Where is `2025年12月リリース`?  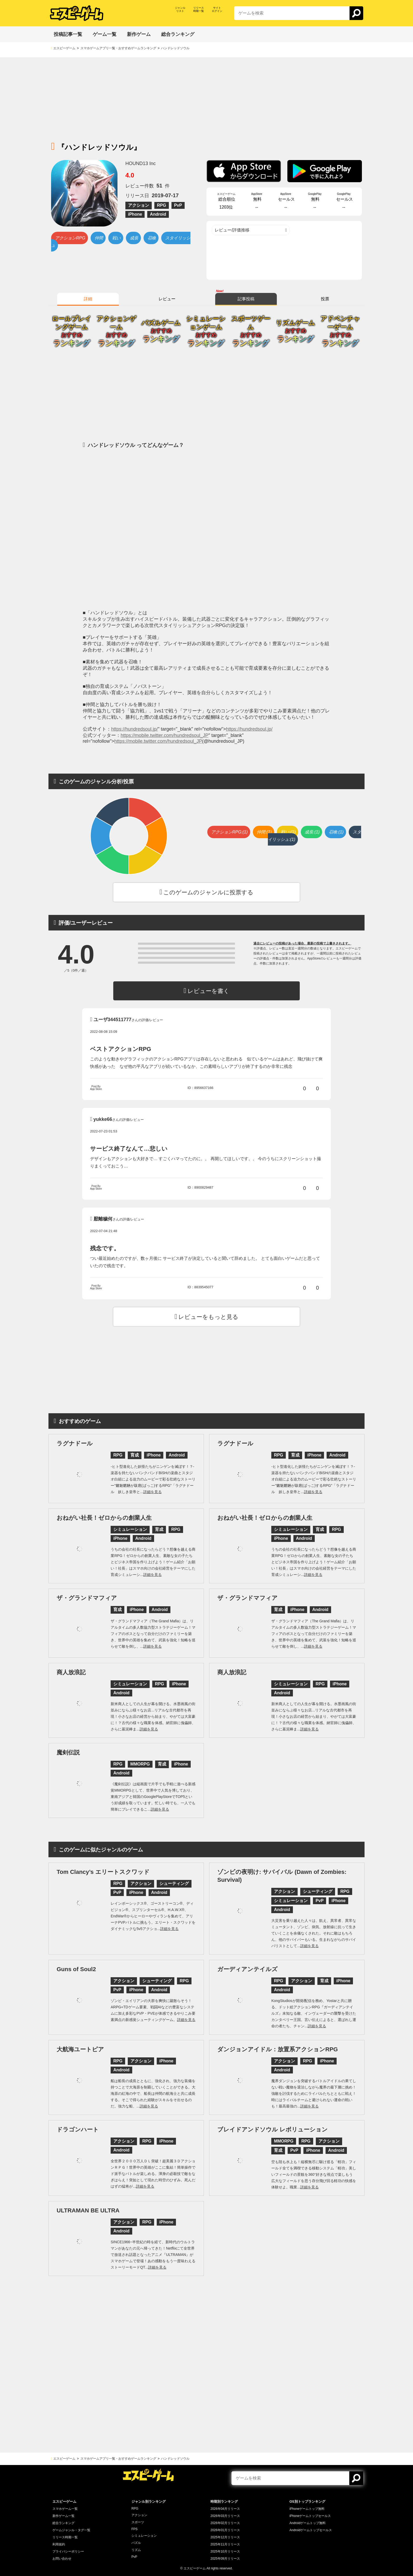 2025年12月リリース is located at coordinates (225, 2537).